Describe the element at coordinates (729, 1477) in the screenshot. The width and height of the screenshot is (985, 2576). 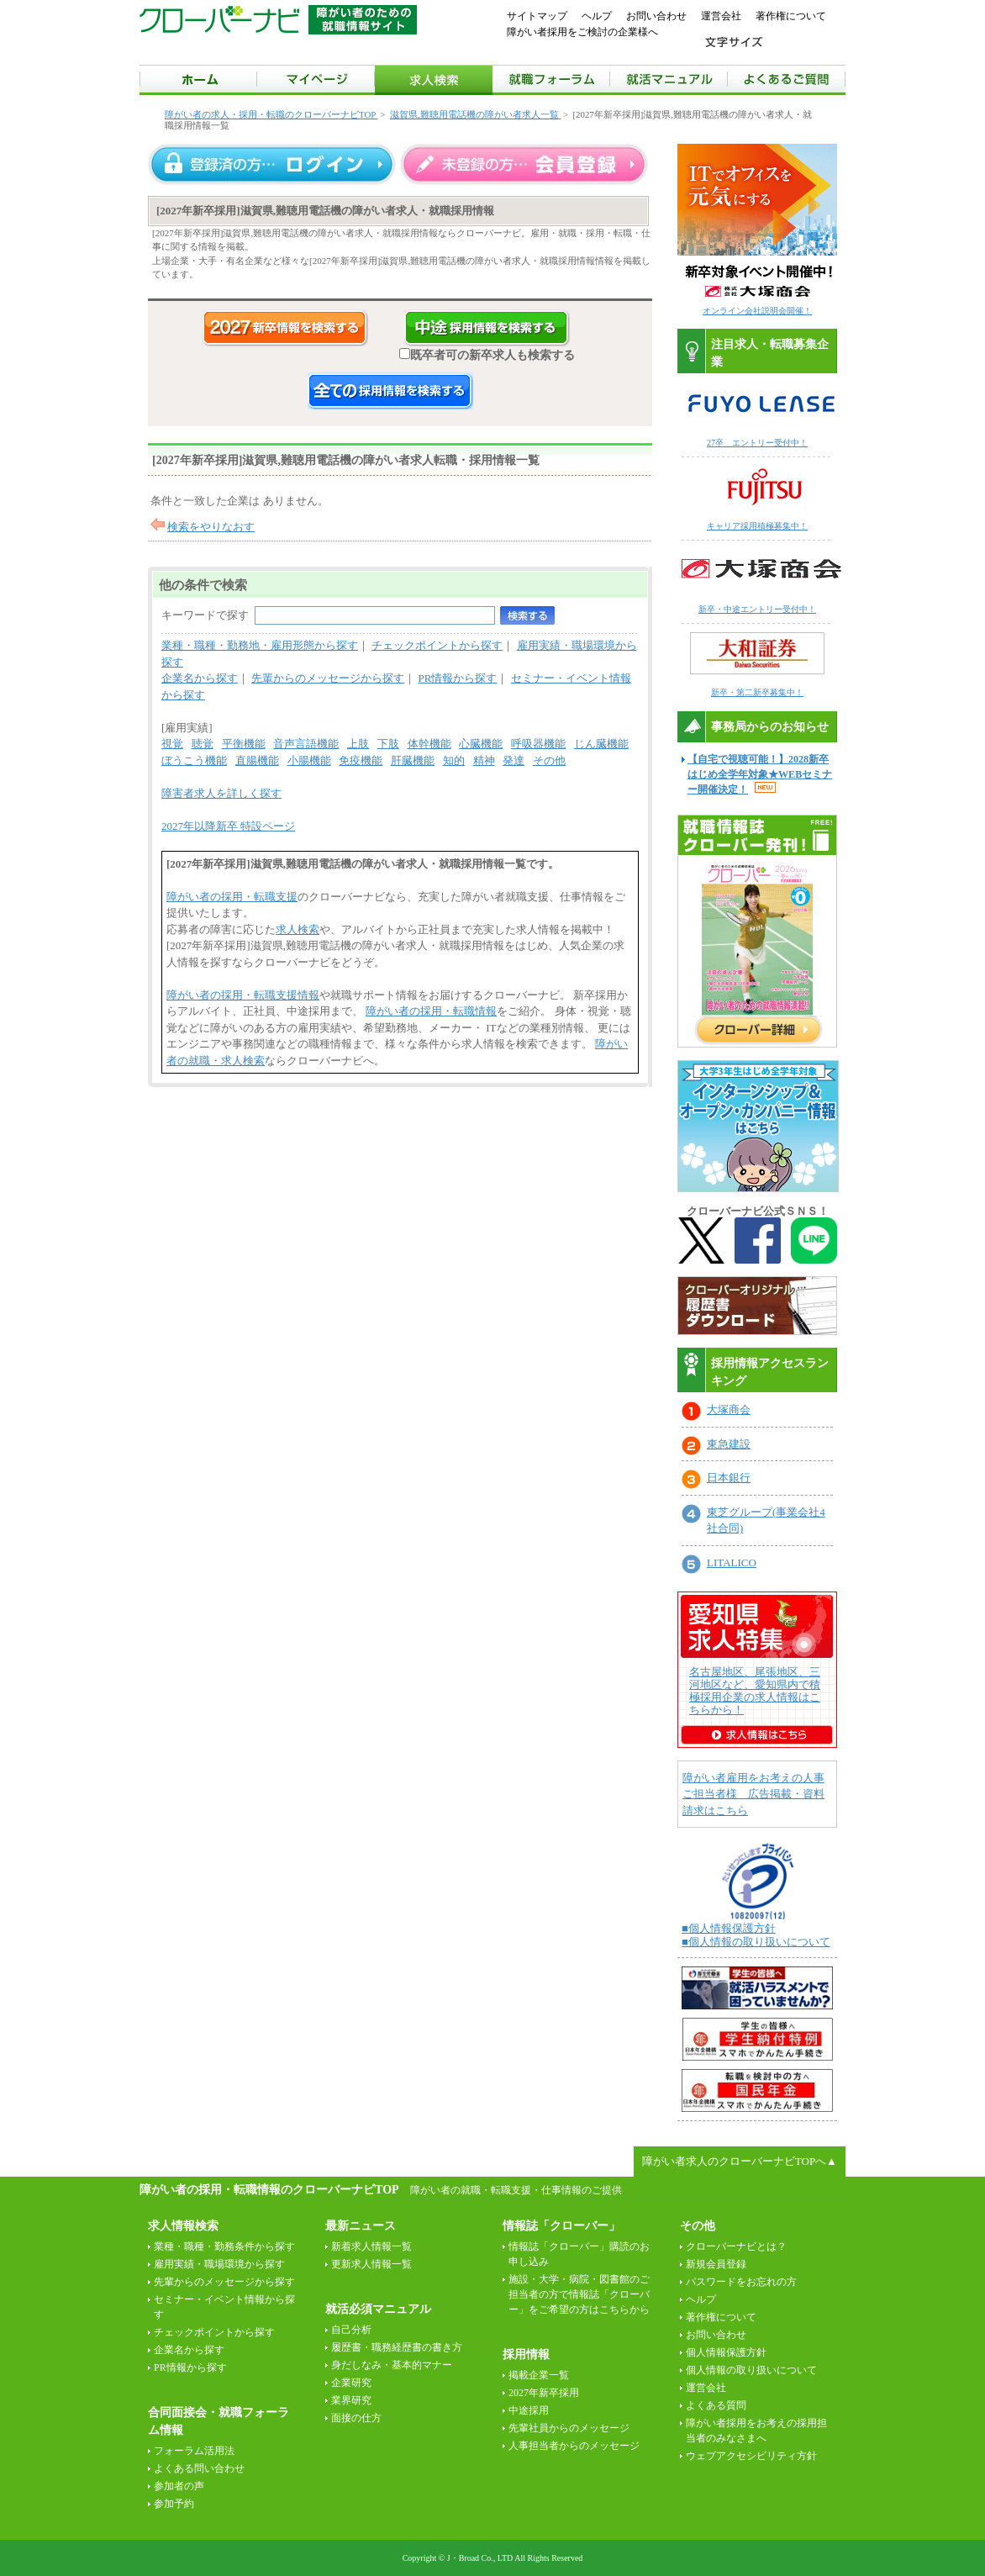
I see `日本銀行` at that location.